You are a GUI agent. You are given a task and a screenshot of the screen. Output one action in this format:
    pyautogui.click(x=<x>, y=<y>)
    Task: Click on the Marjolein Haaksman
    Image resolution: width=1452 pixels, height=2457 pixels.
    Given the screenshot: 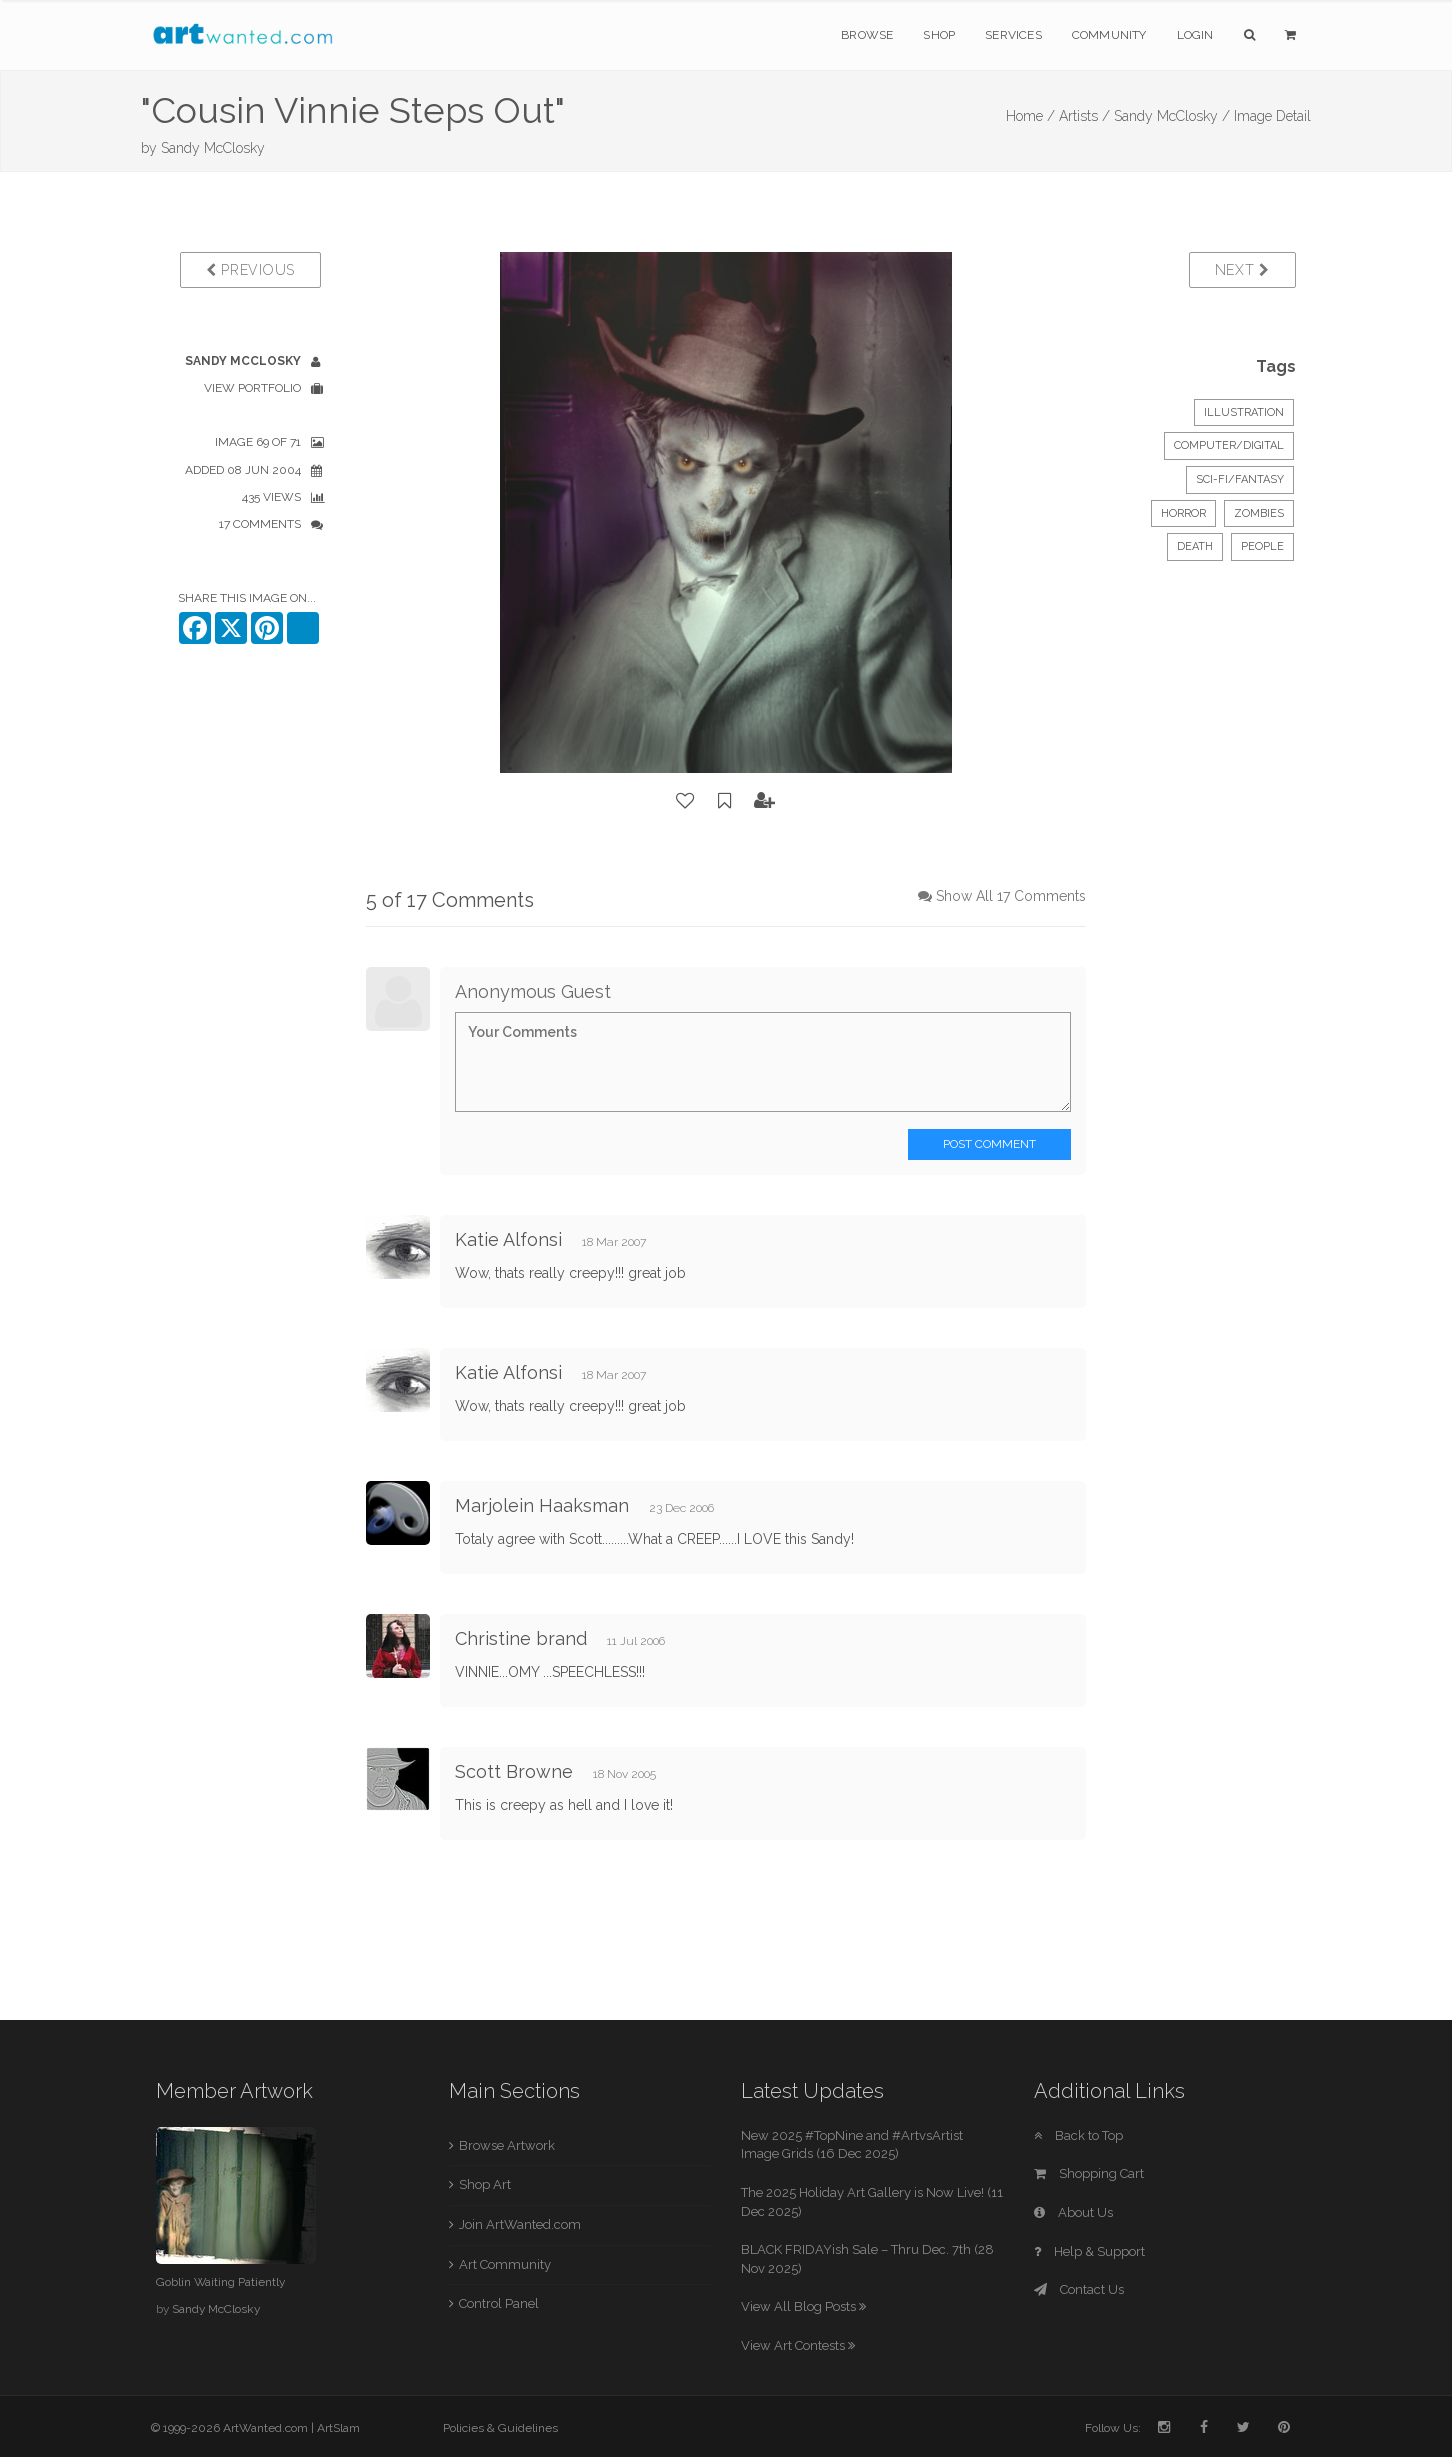 What is the action you would take?
    pyautogui.click(x=542, y=1505)
    